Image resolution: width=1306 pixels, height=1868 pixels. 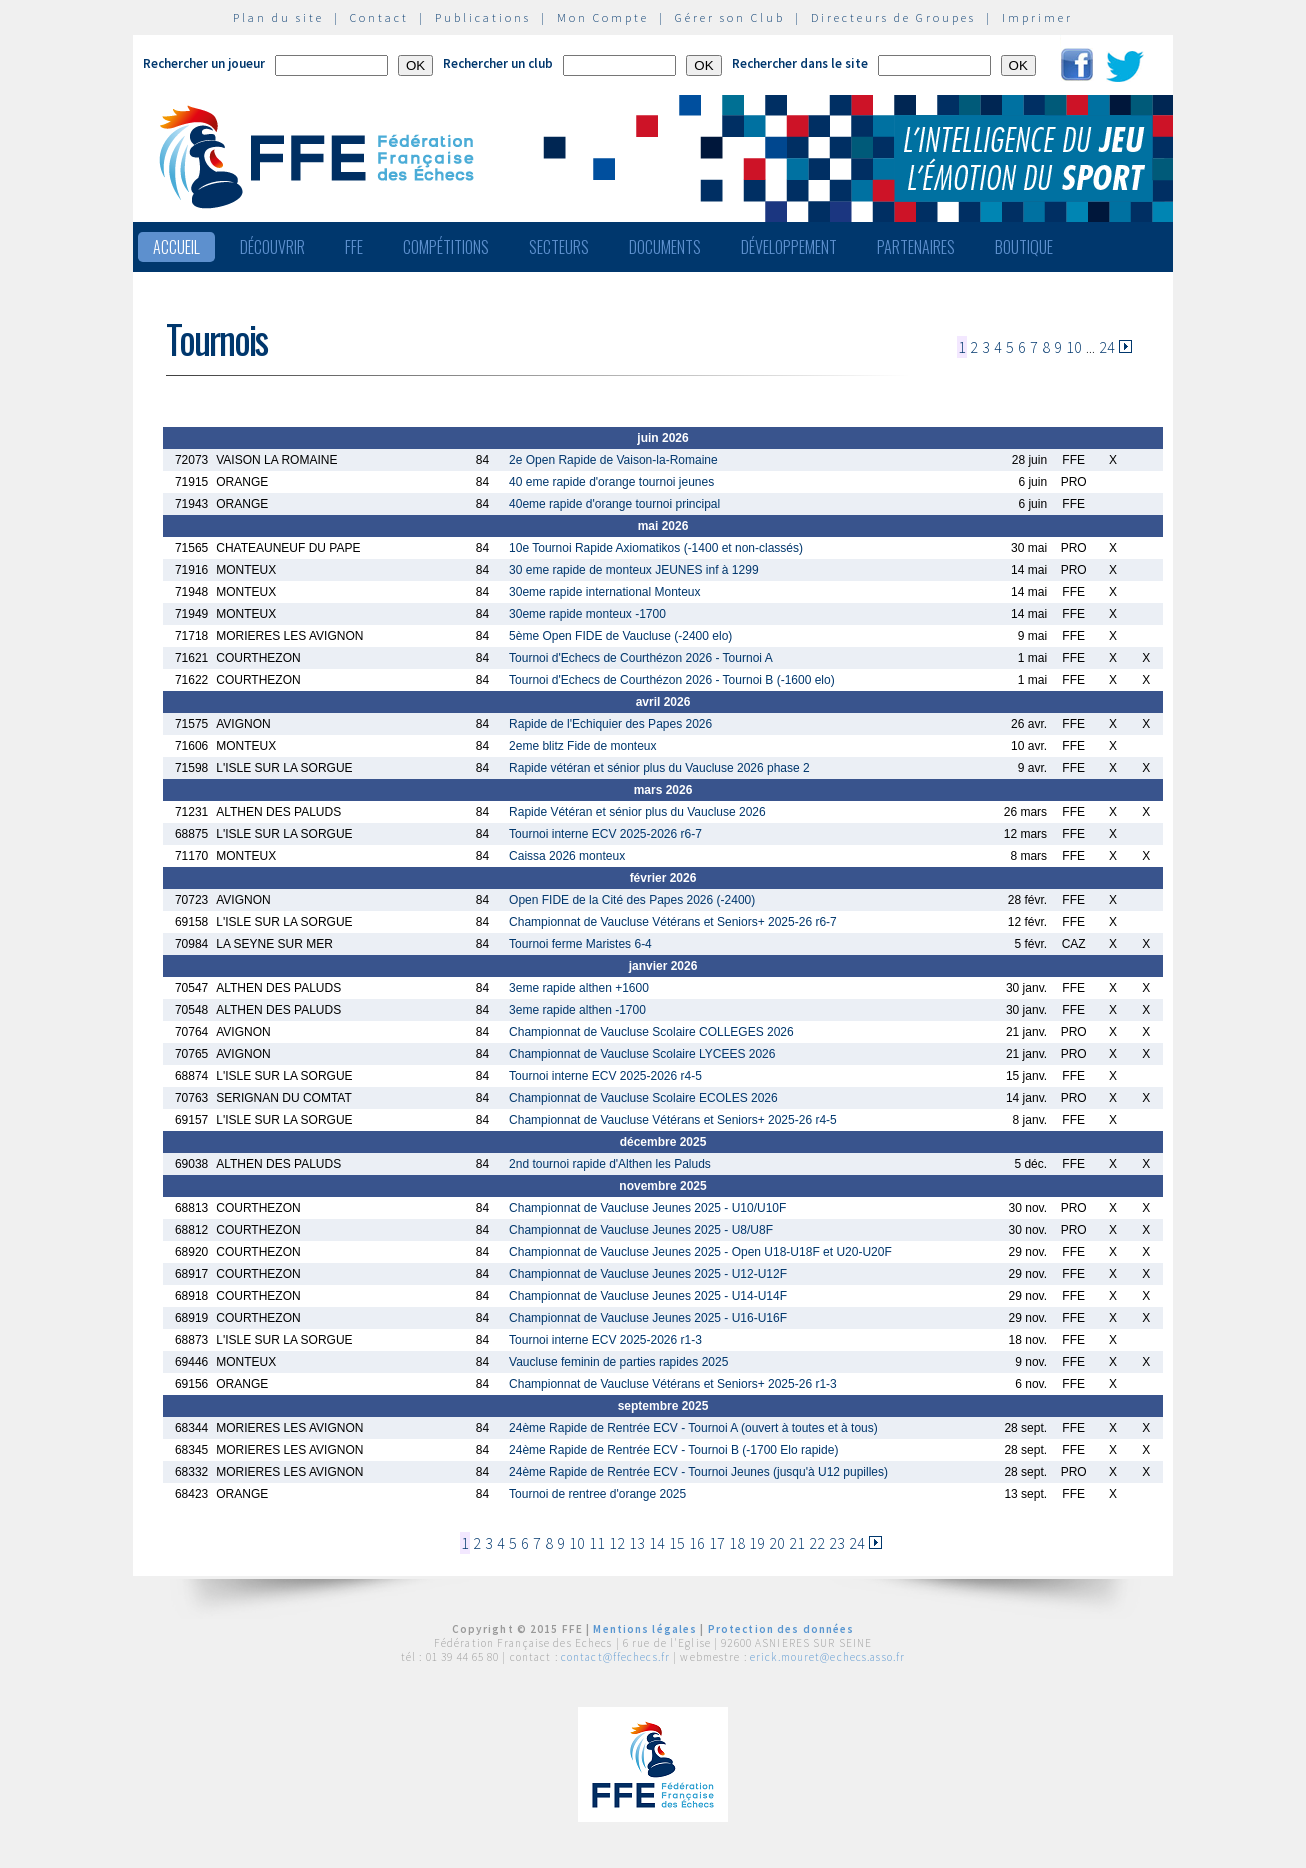 What do you see at coordinates (613, 460) in the screenshot?
I see `2e Open Rapide de Vaison-la-Romaine` at bounding box center [613, 460].